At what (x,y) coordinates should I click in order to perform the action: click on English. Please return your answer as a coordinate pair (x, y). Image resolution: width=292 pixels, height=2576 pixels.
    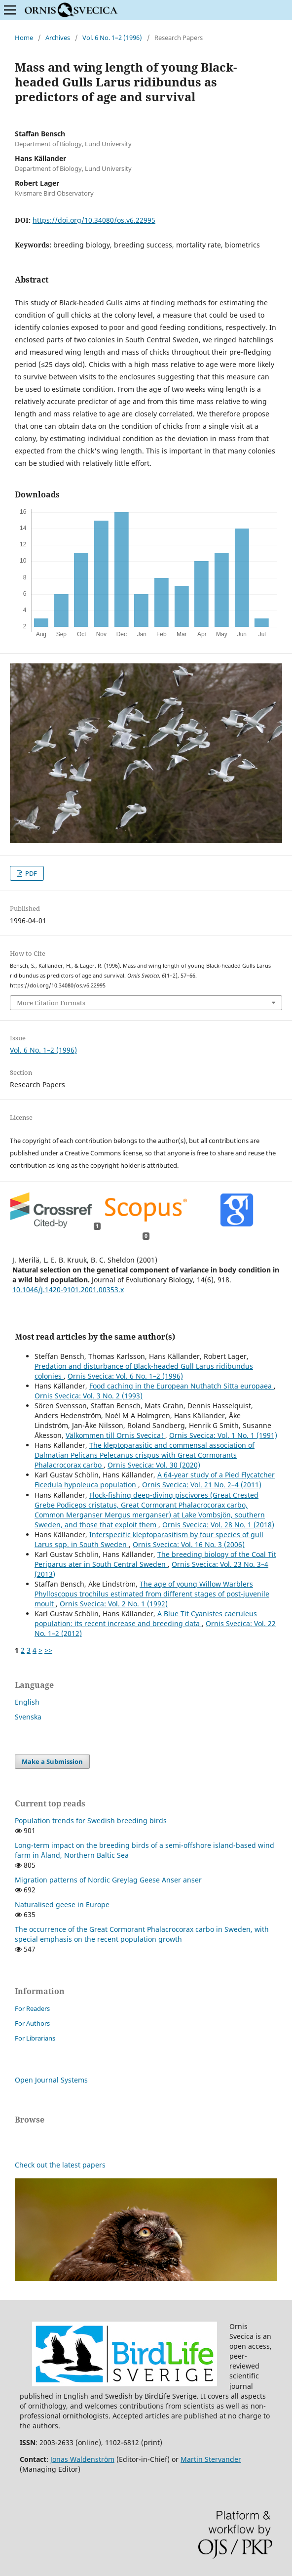
    Looking at the image, I should click on (27, 1702).